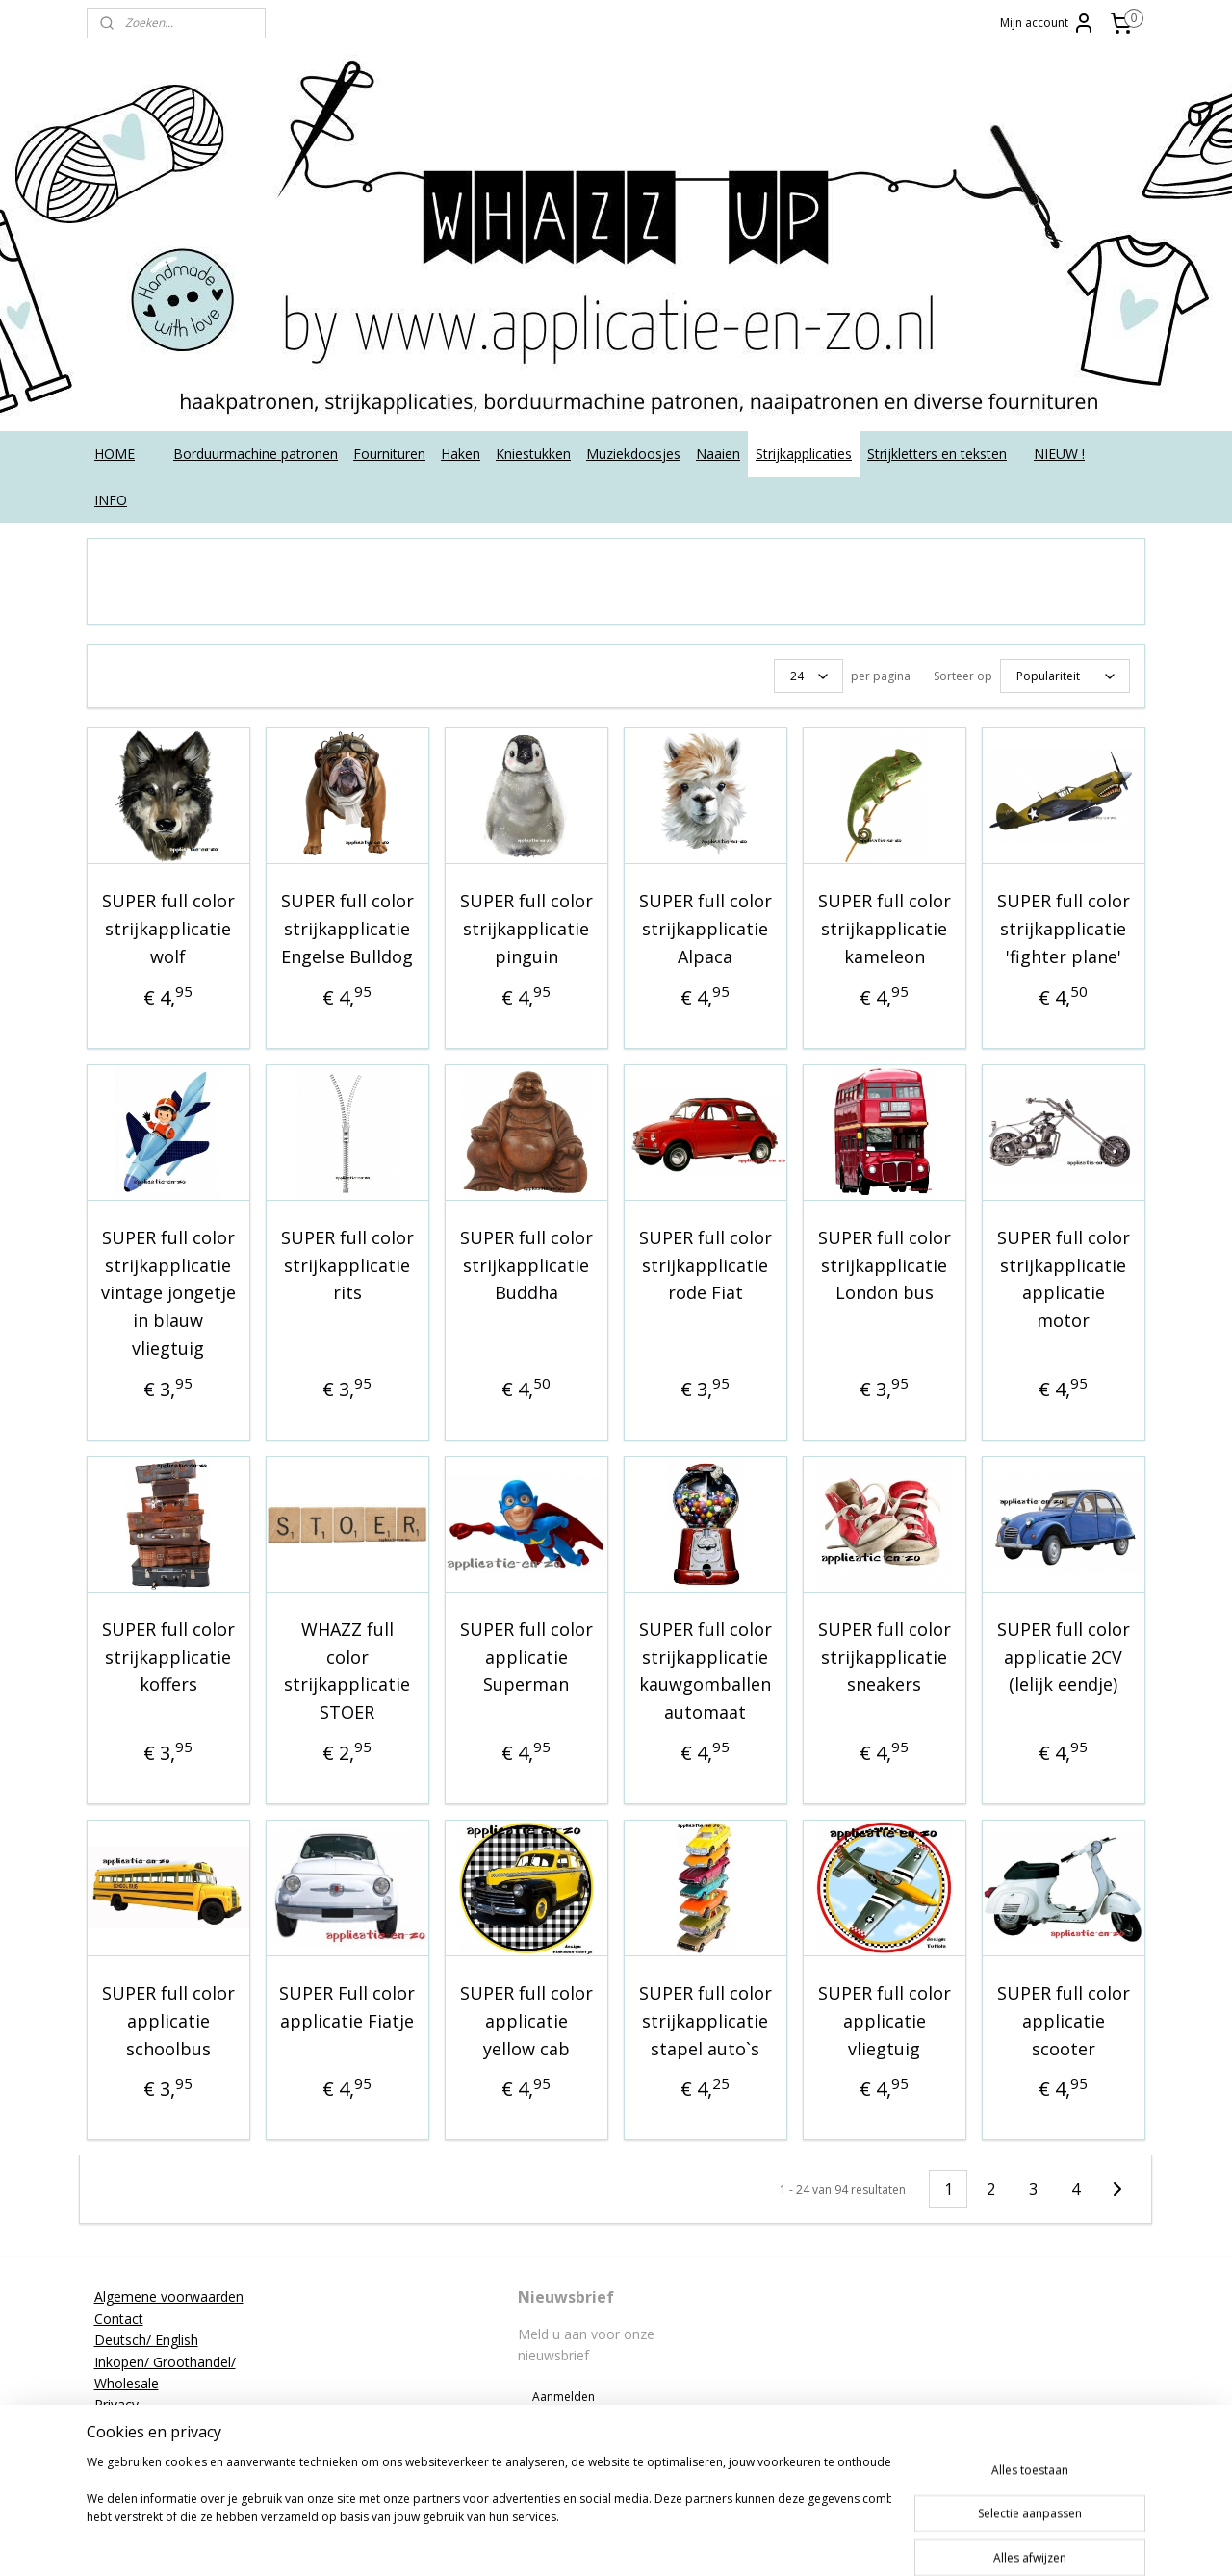 The image size is (1232, 2576). I want to click on SUPER full color strijkapplicatie pinguin, so click(526, 928).